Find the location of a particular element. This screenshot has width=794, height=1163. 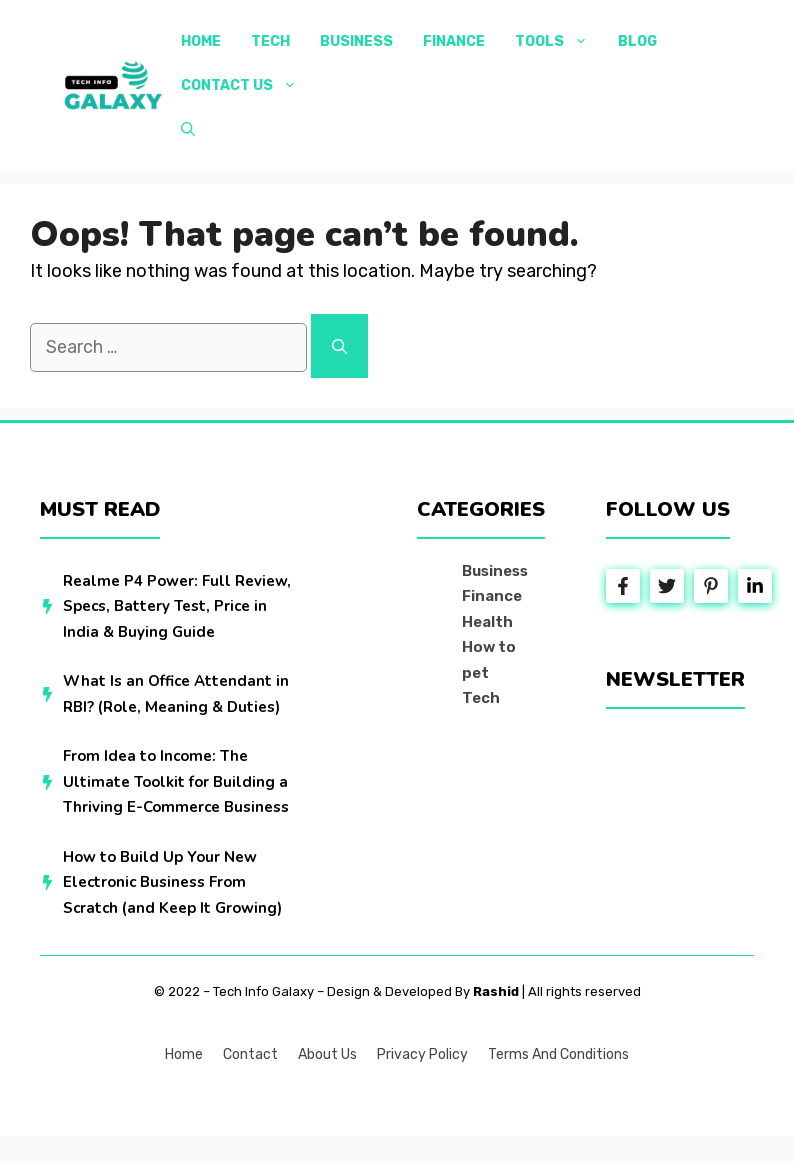

Finance is located at coordinates (454, 41).